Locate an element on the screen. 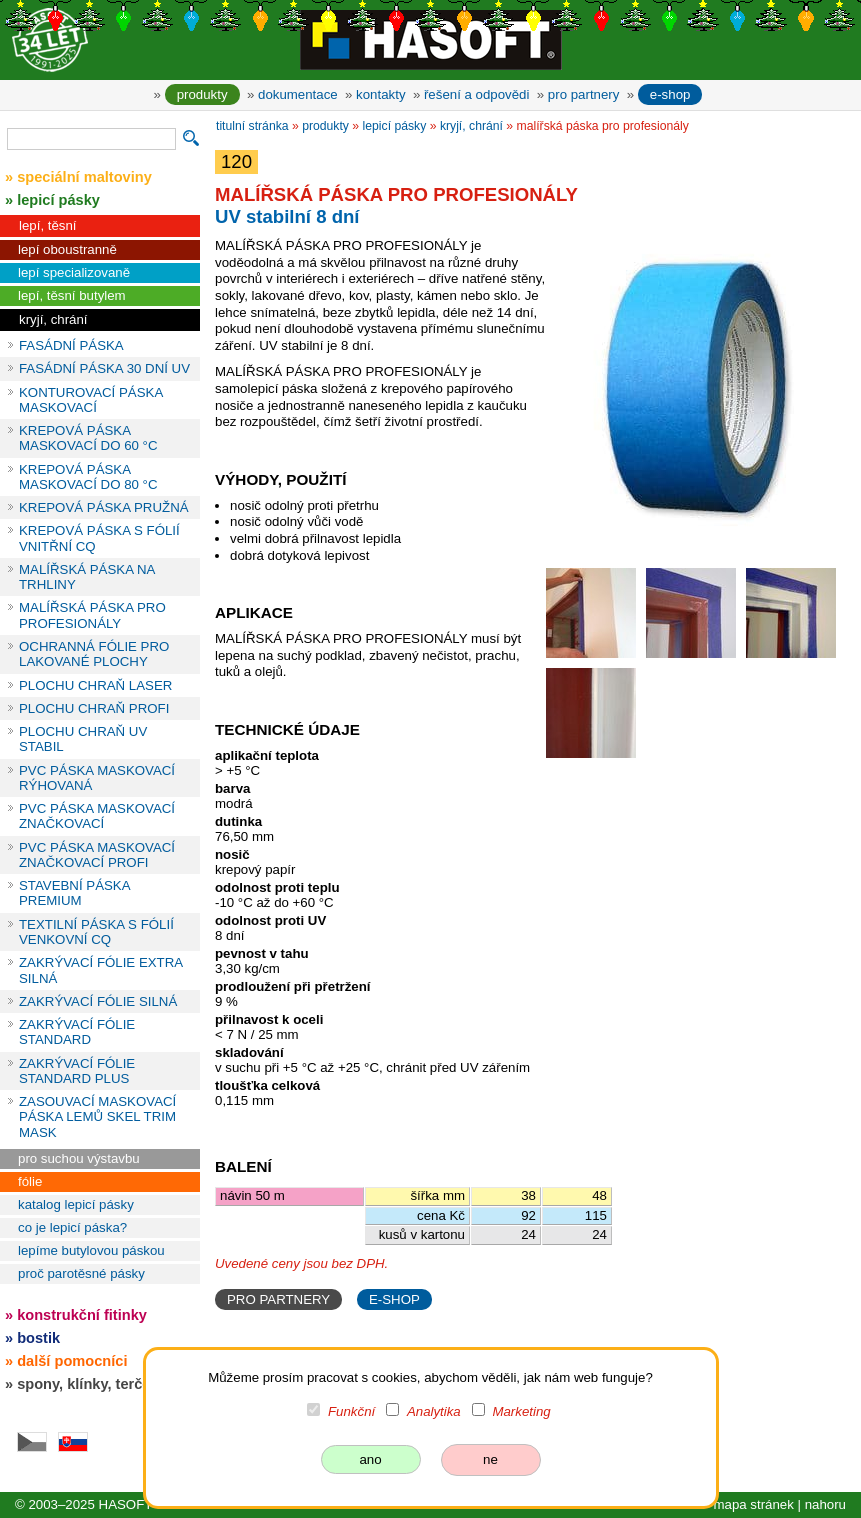  KREPOVÁ PÁSKA MASKOVACÍ DO 60 °C is located at coordinates (88, 438).